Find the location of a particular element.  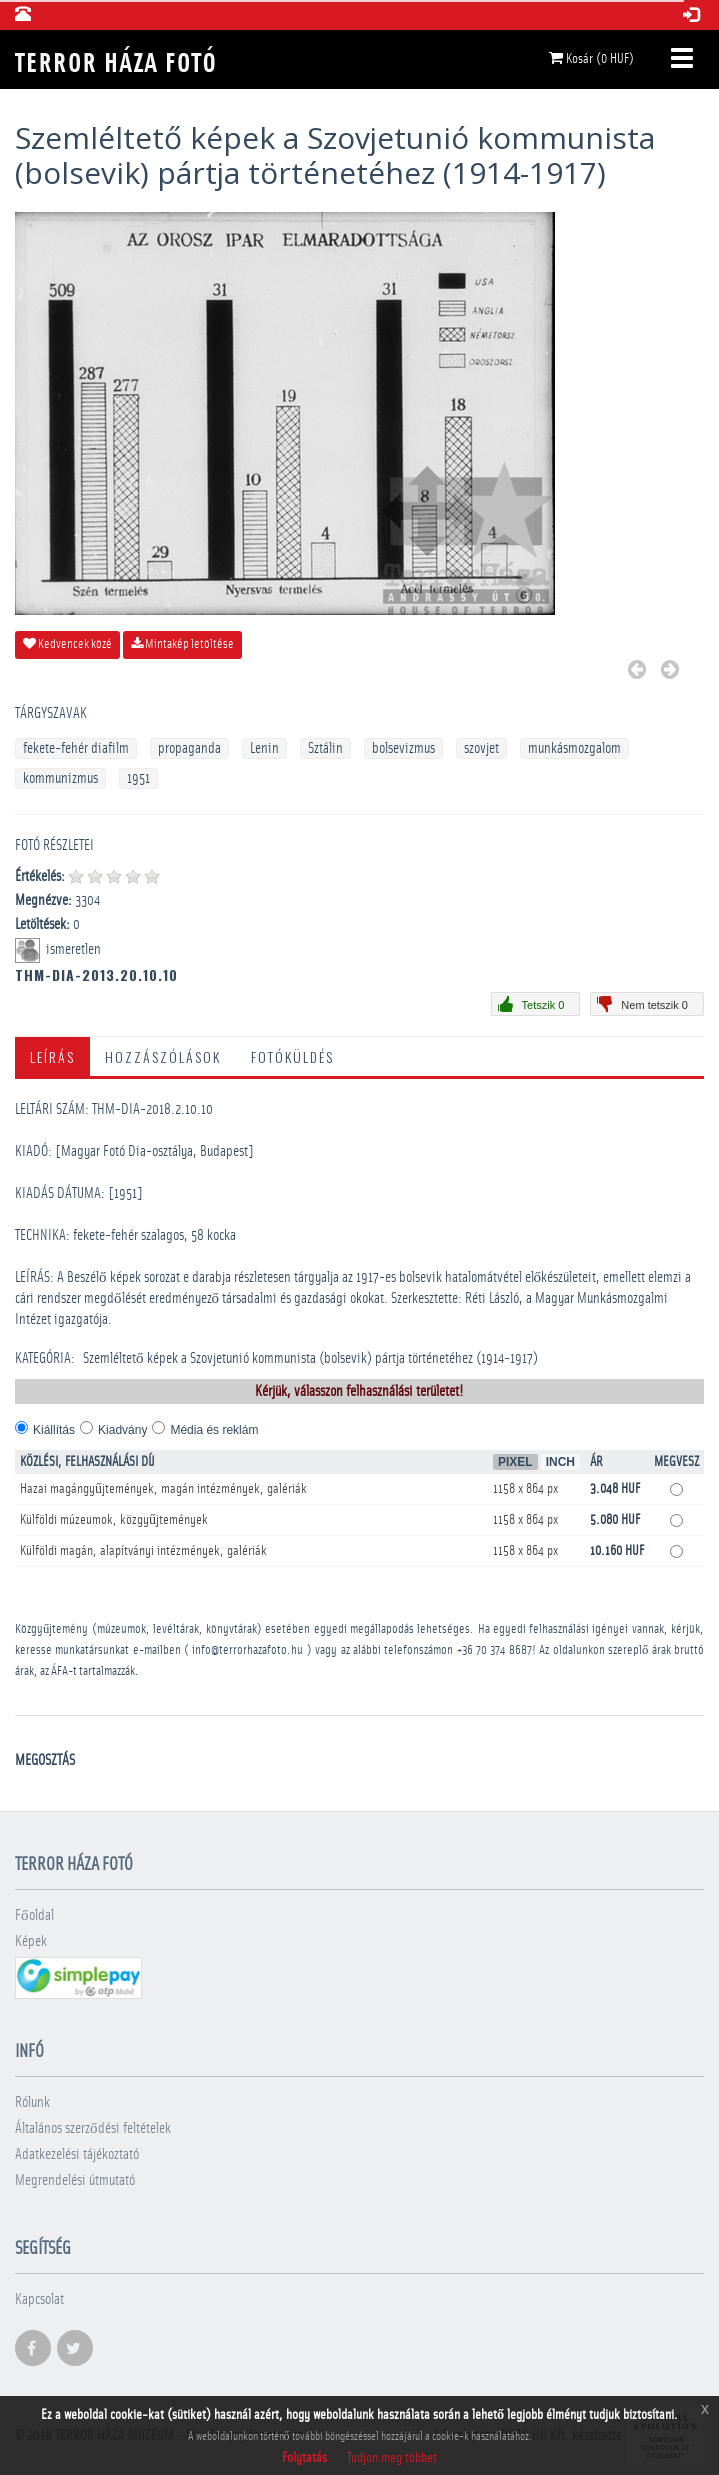

Fotóküldés is located at coordinates (292, 1056).